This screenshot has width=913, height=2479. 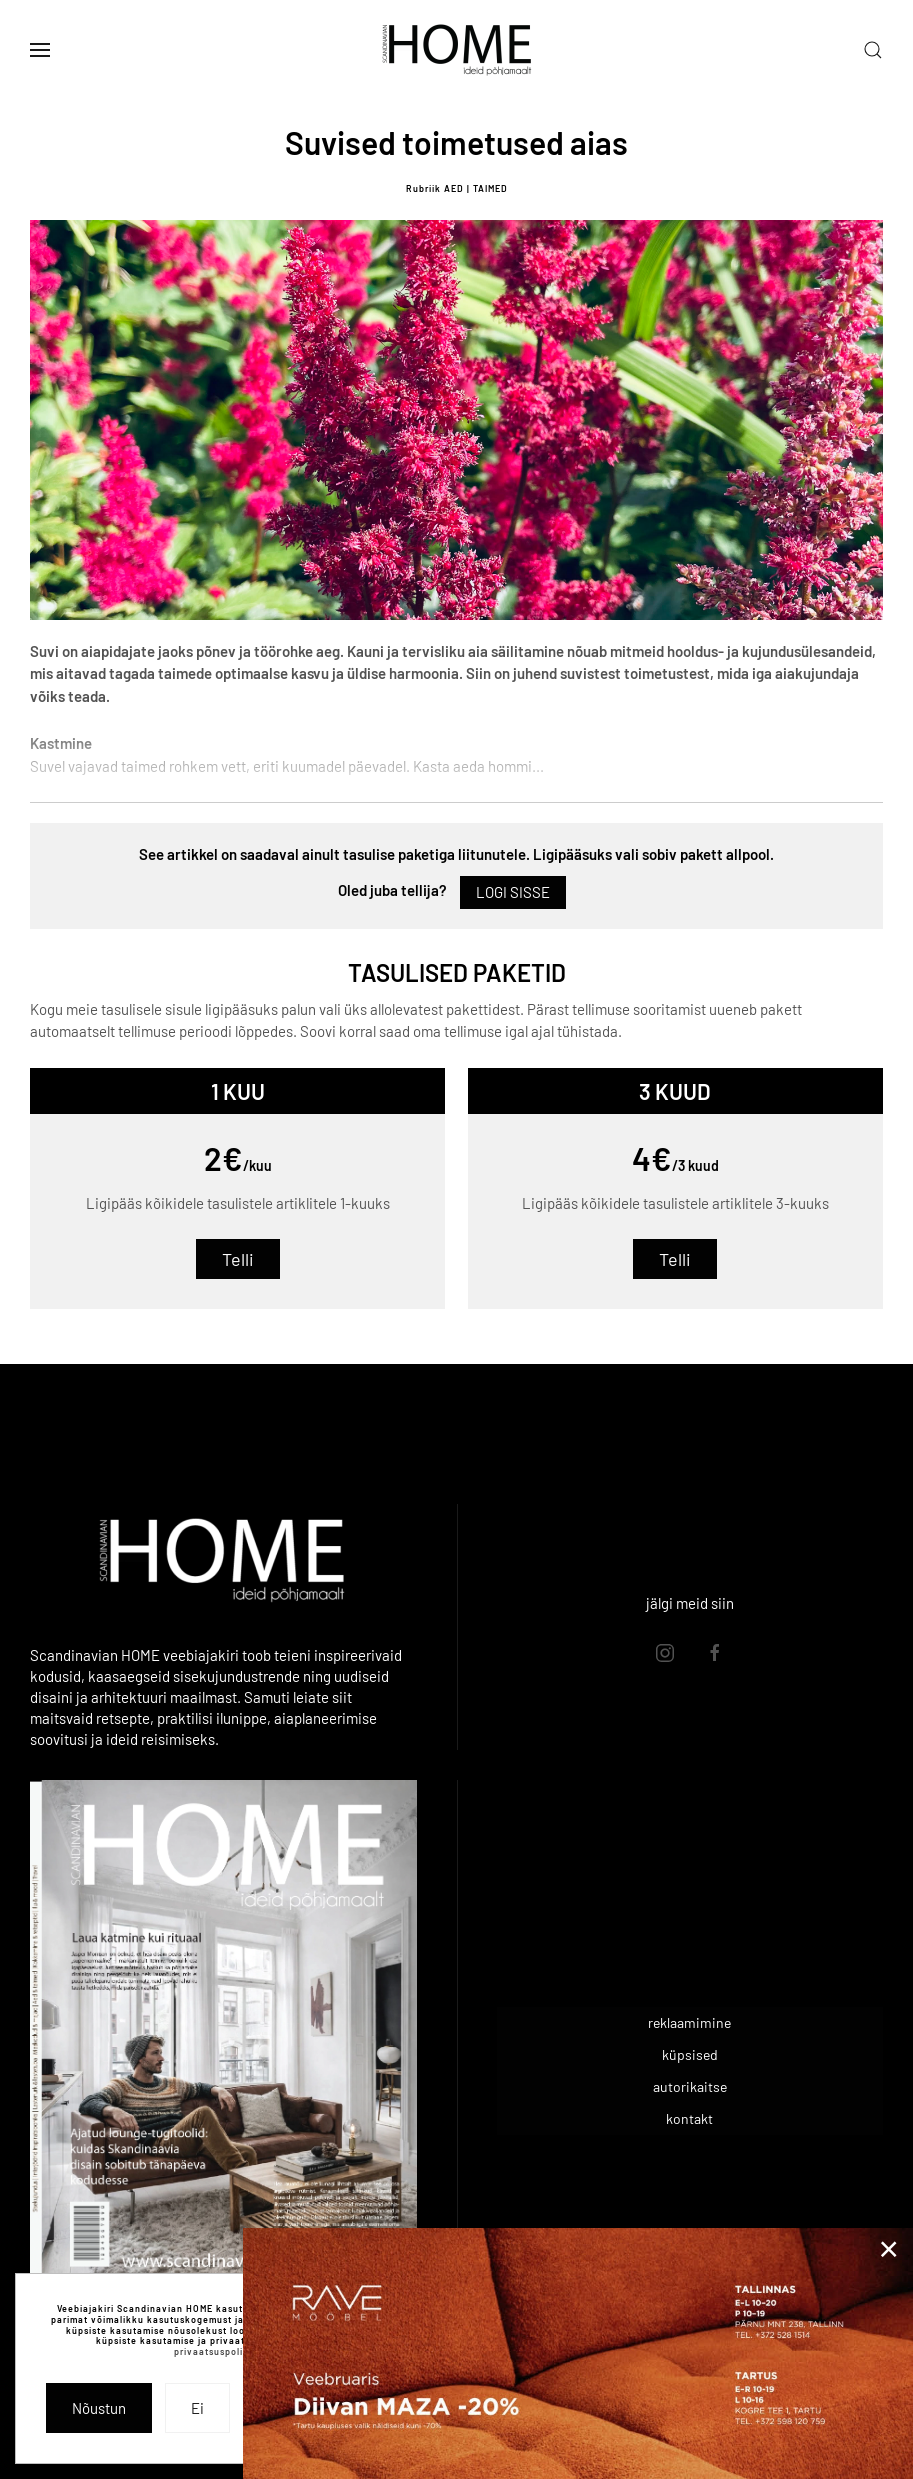 I want to click on autorikaitse, so click(x=690, y=2086).